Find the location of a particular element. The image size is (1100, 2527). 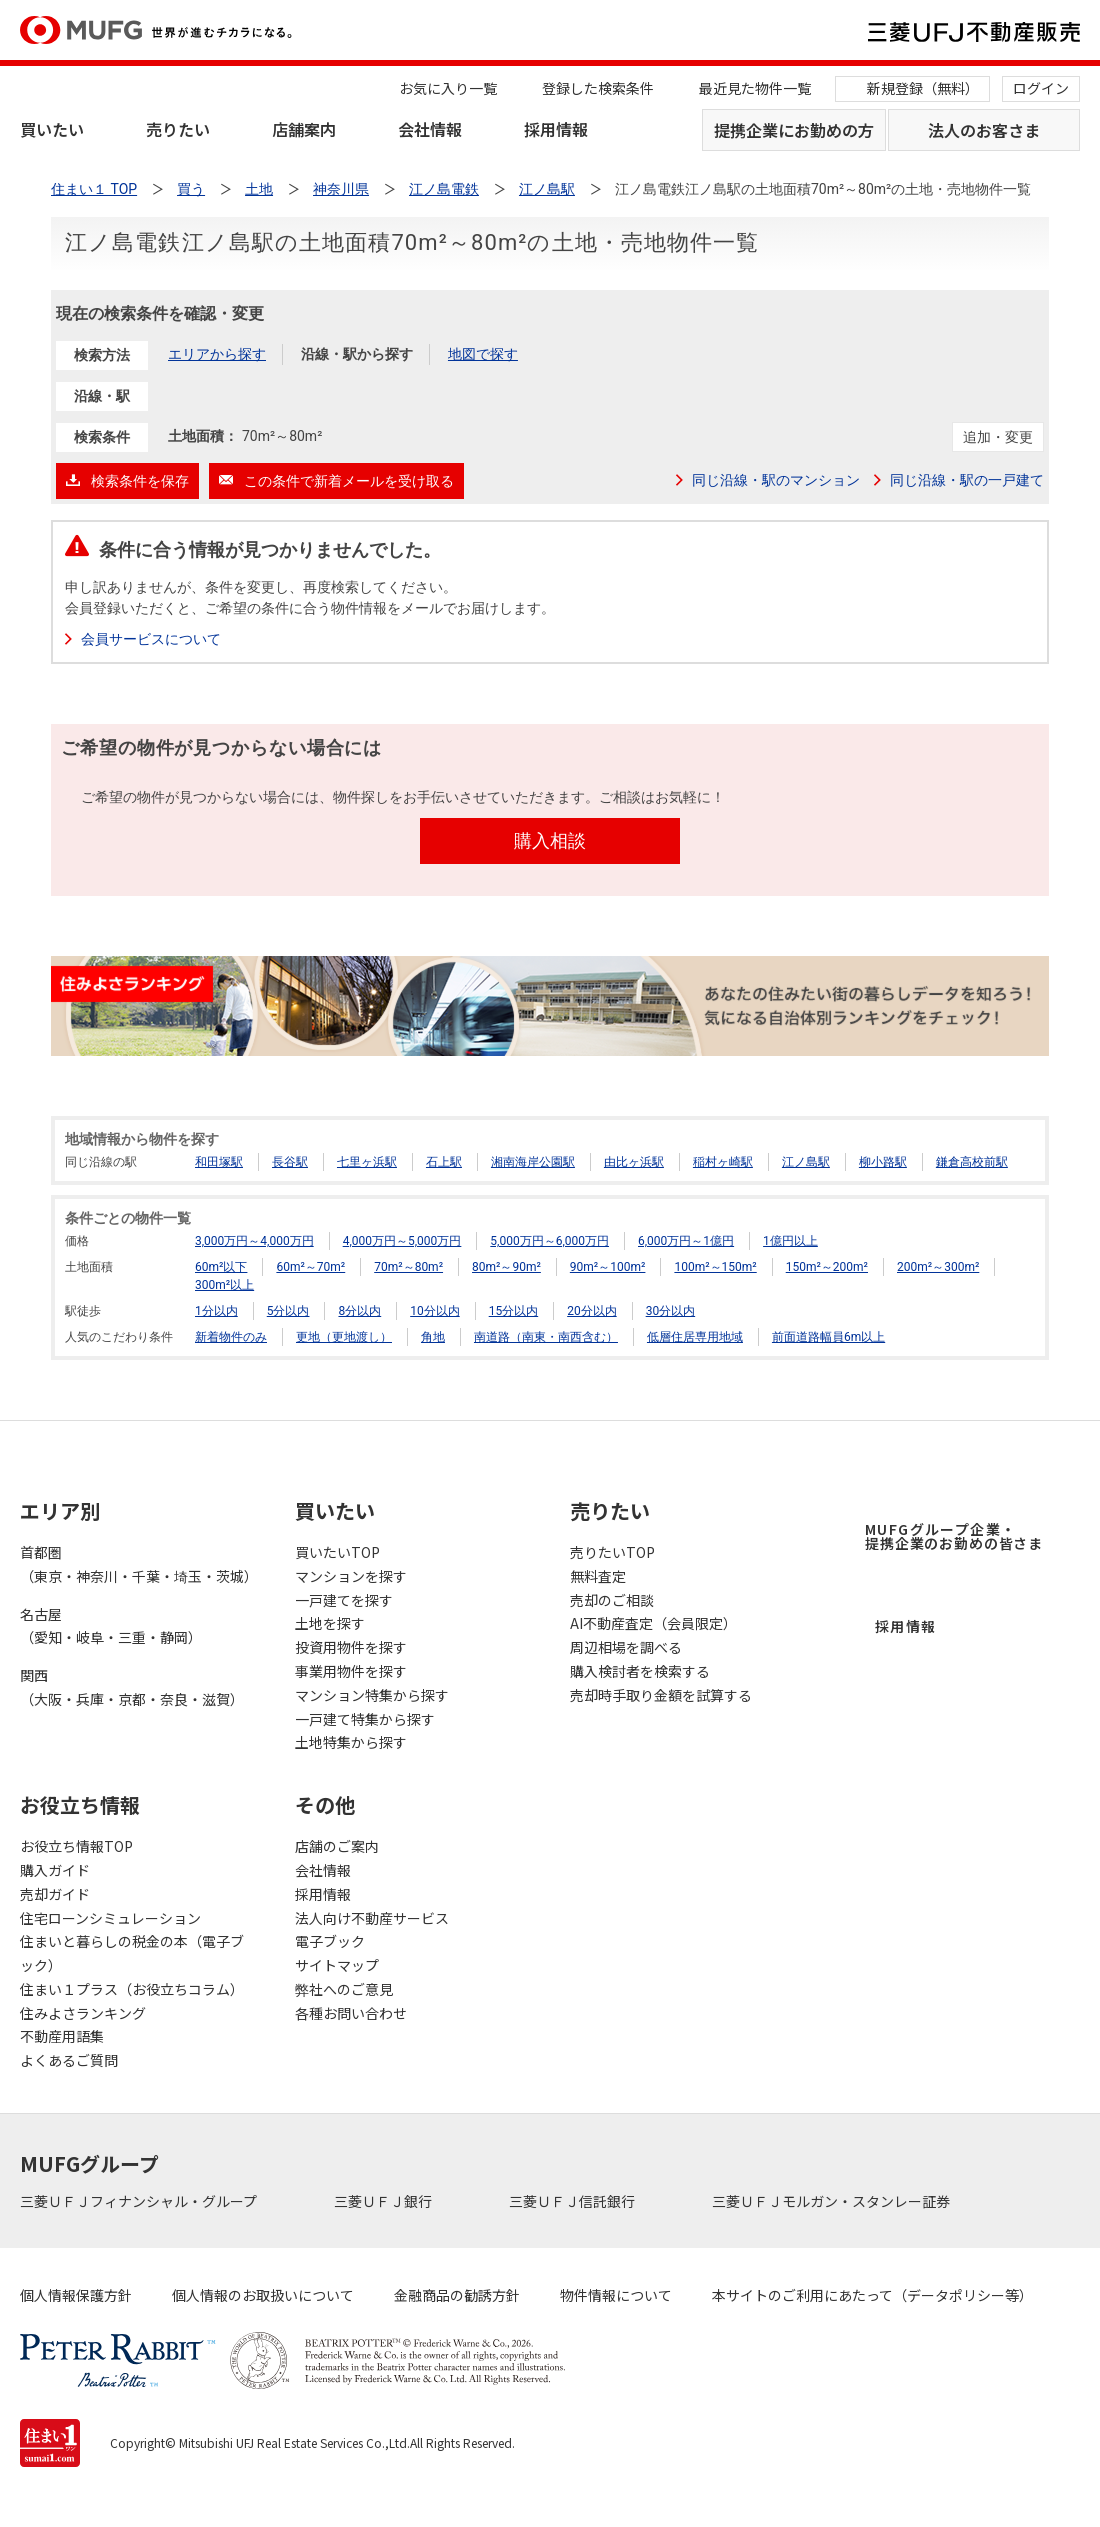

七里ヶ浜駅 is located at coordinates (367, 1162).